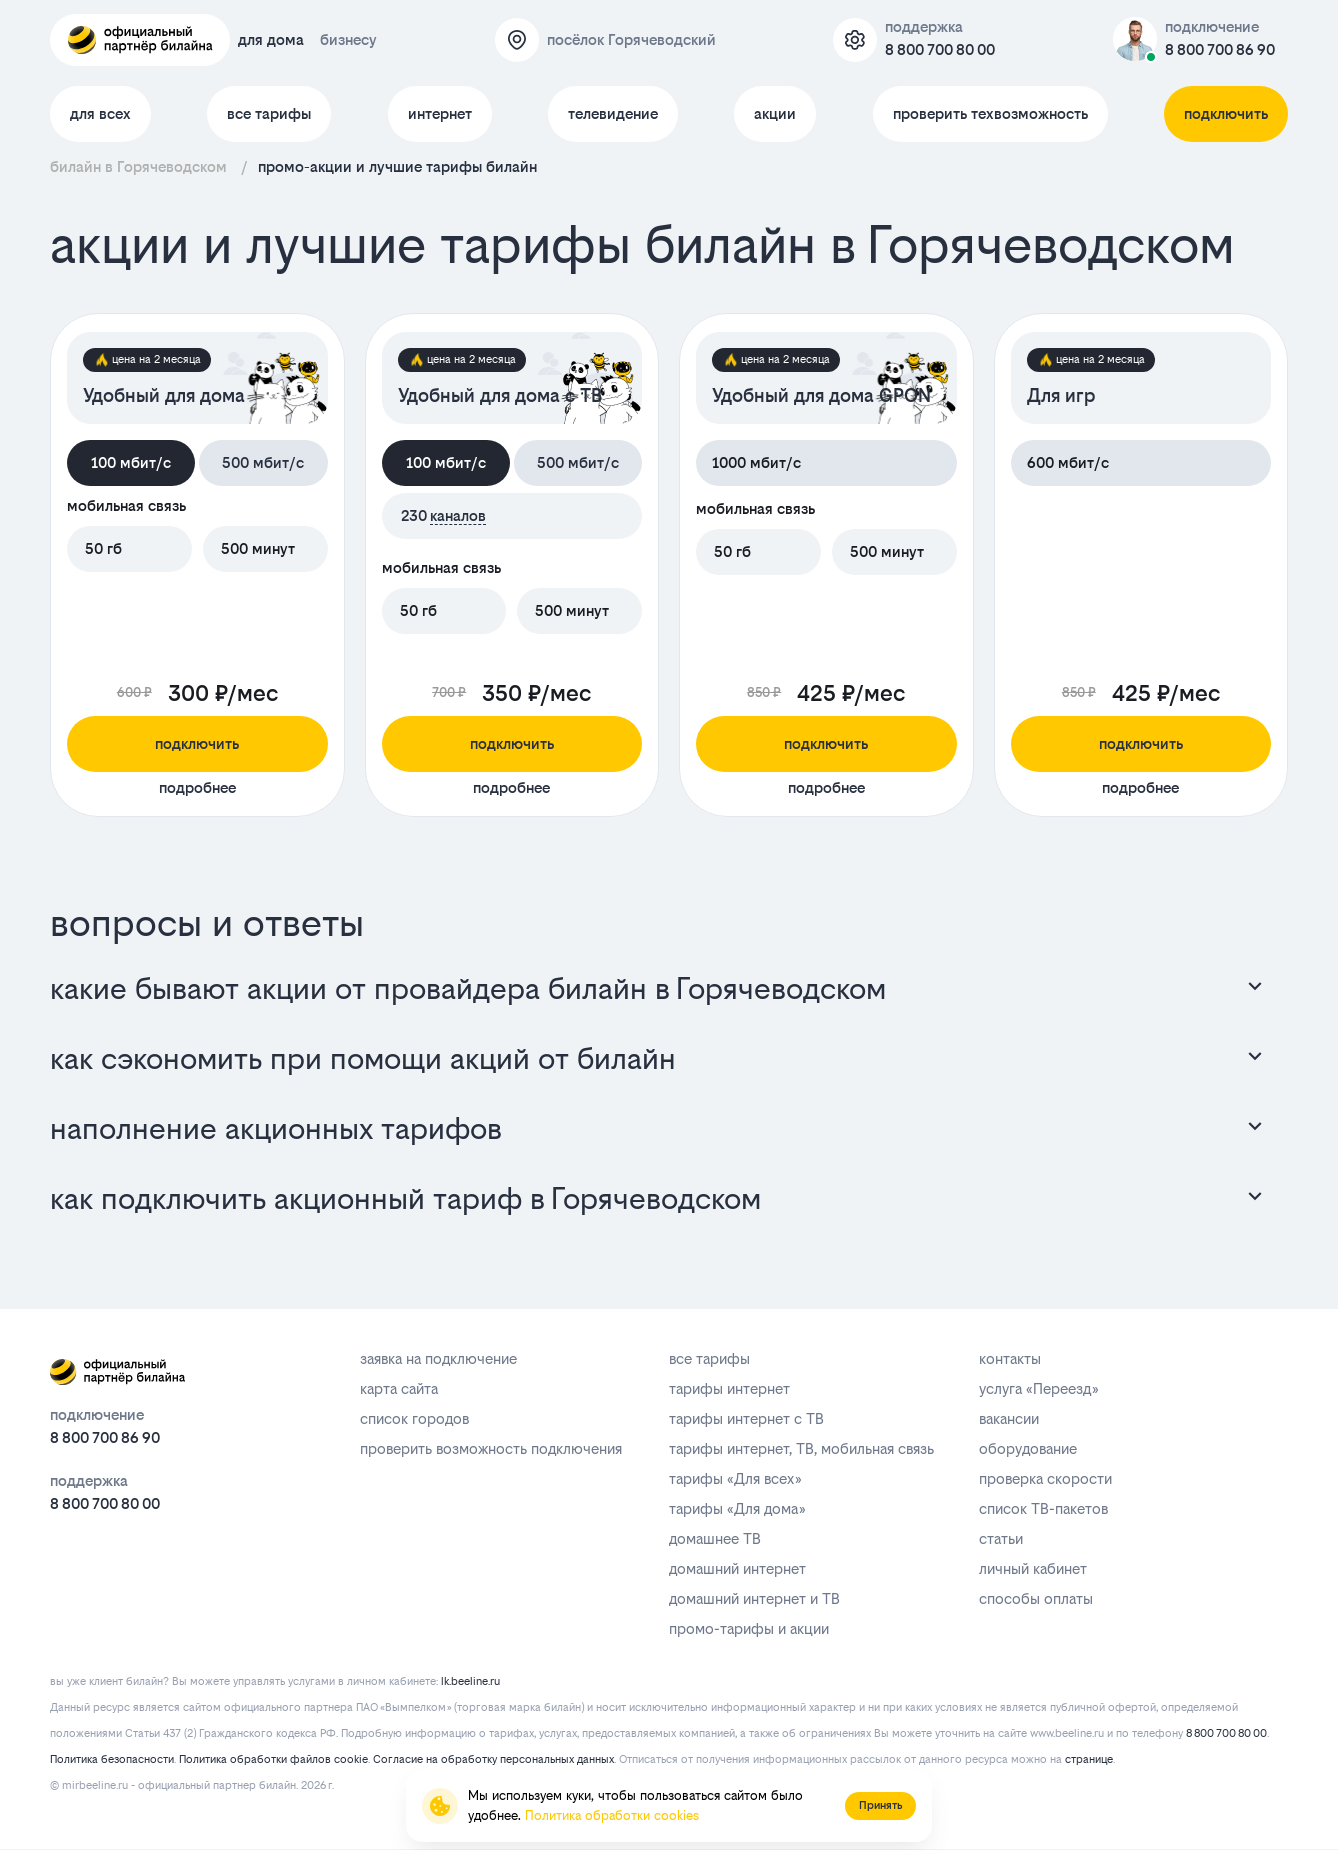 The image size is (1338, 1850). I want to click on для всех, so click(100, 113).